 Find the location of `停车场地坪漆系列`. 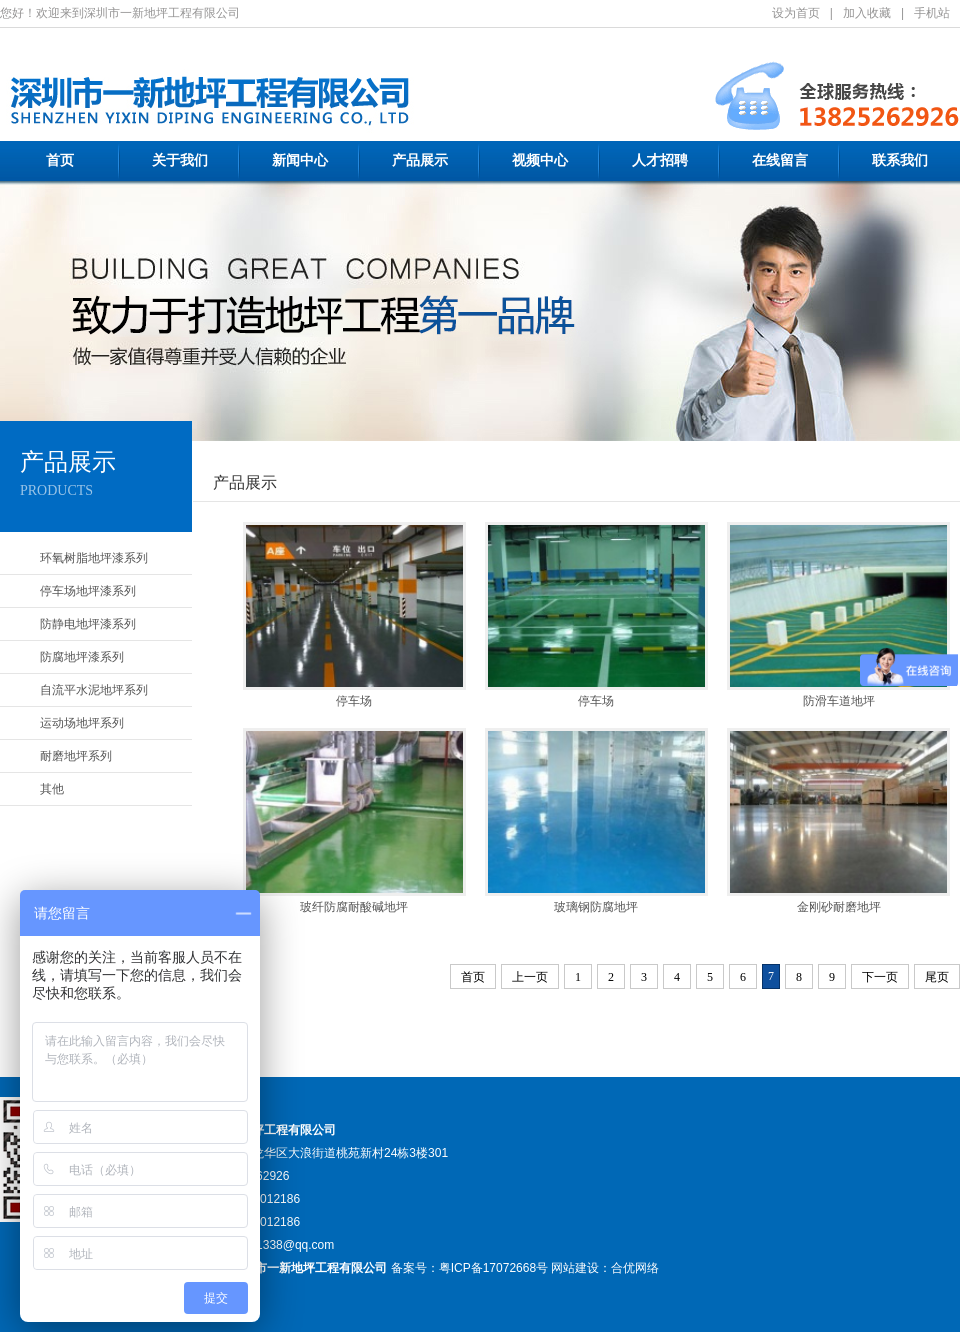

停车场地坪漆系列 is located at coordinates (88, 591).